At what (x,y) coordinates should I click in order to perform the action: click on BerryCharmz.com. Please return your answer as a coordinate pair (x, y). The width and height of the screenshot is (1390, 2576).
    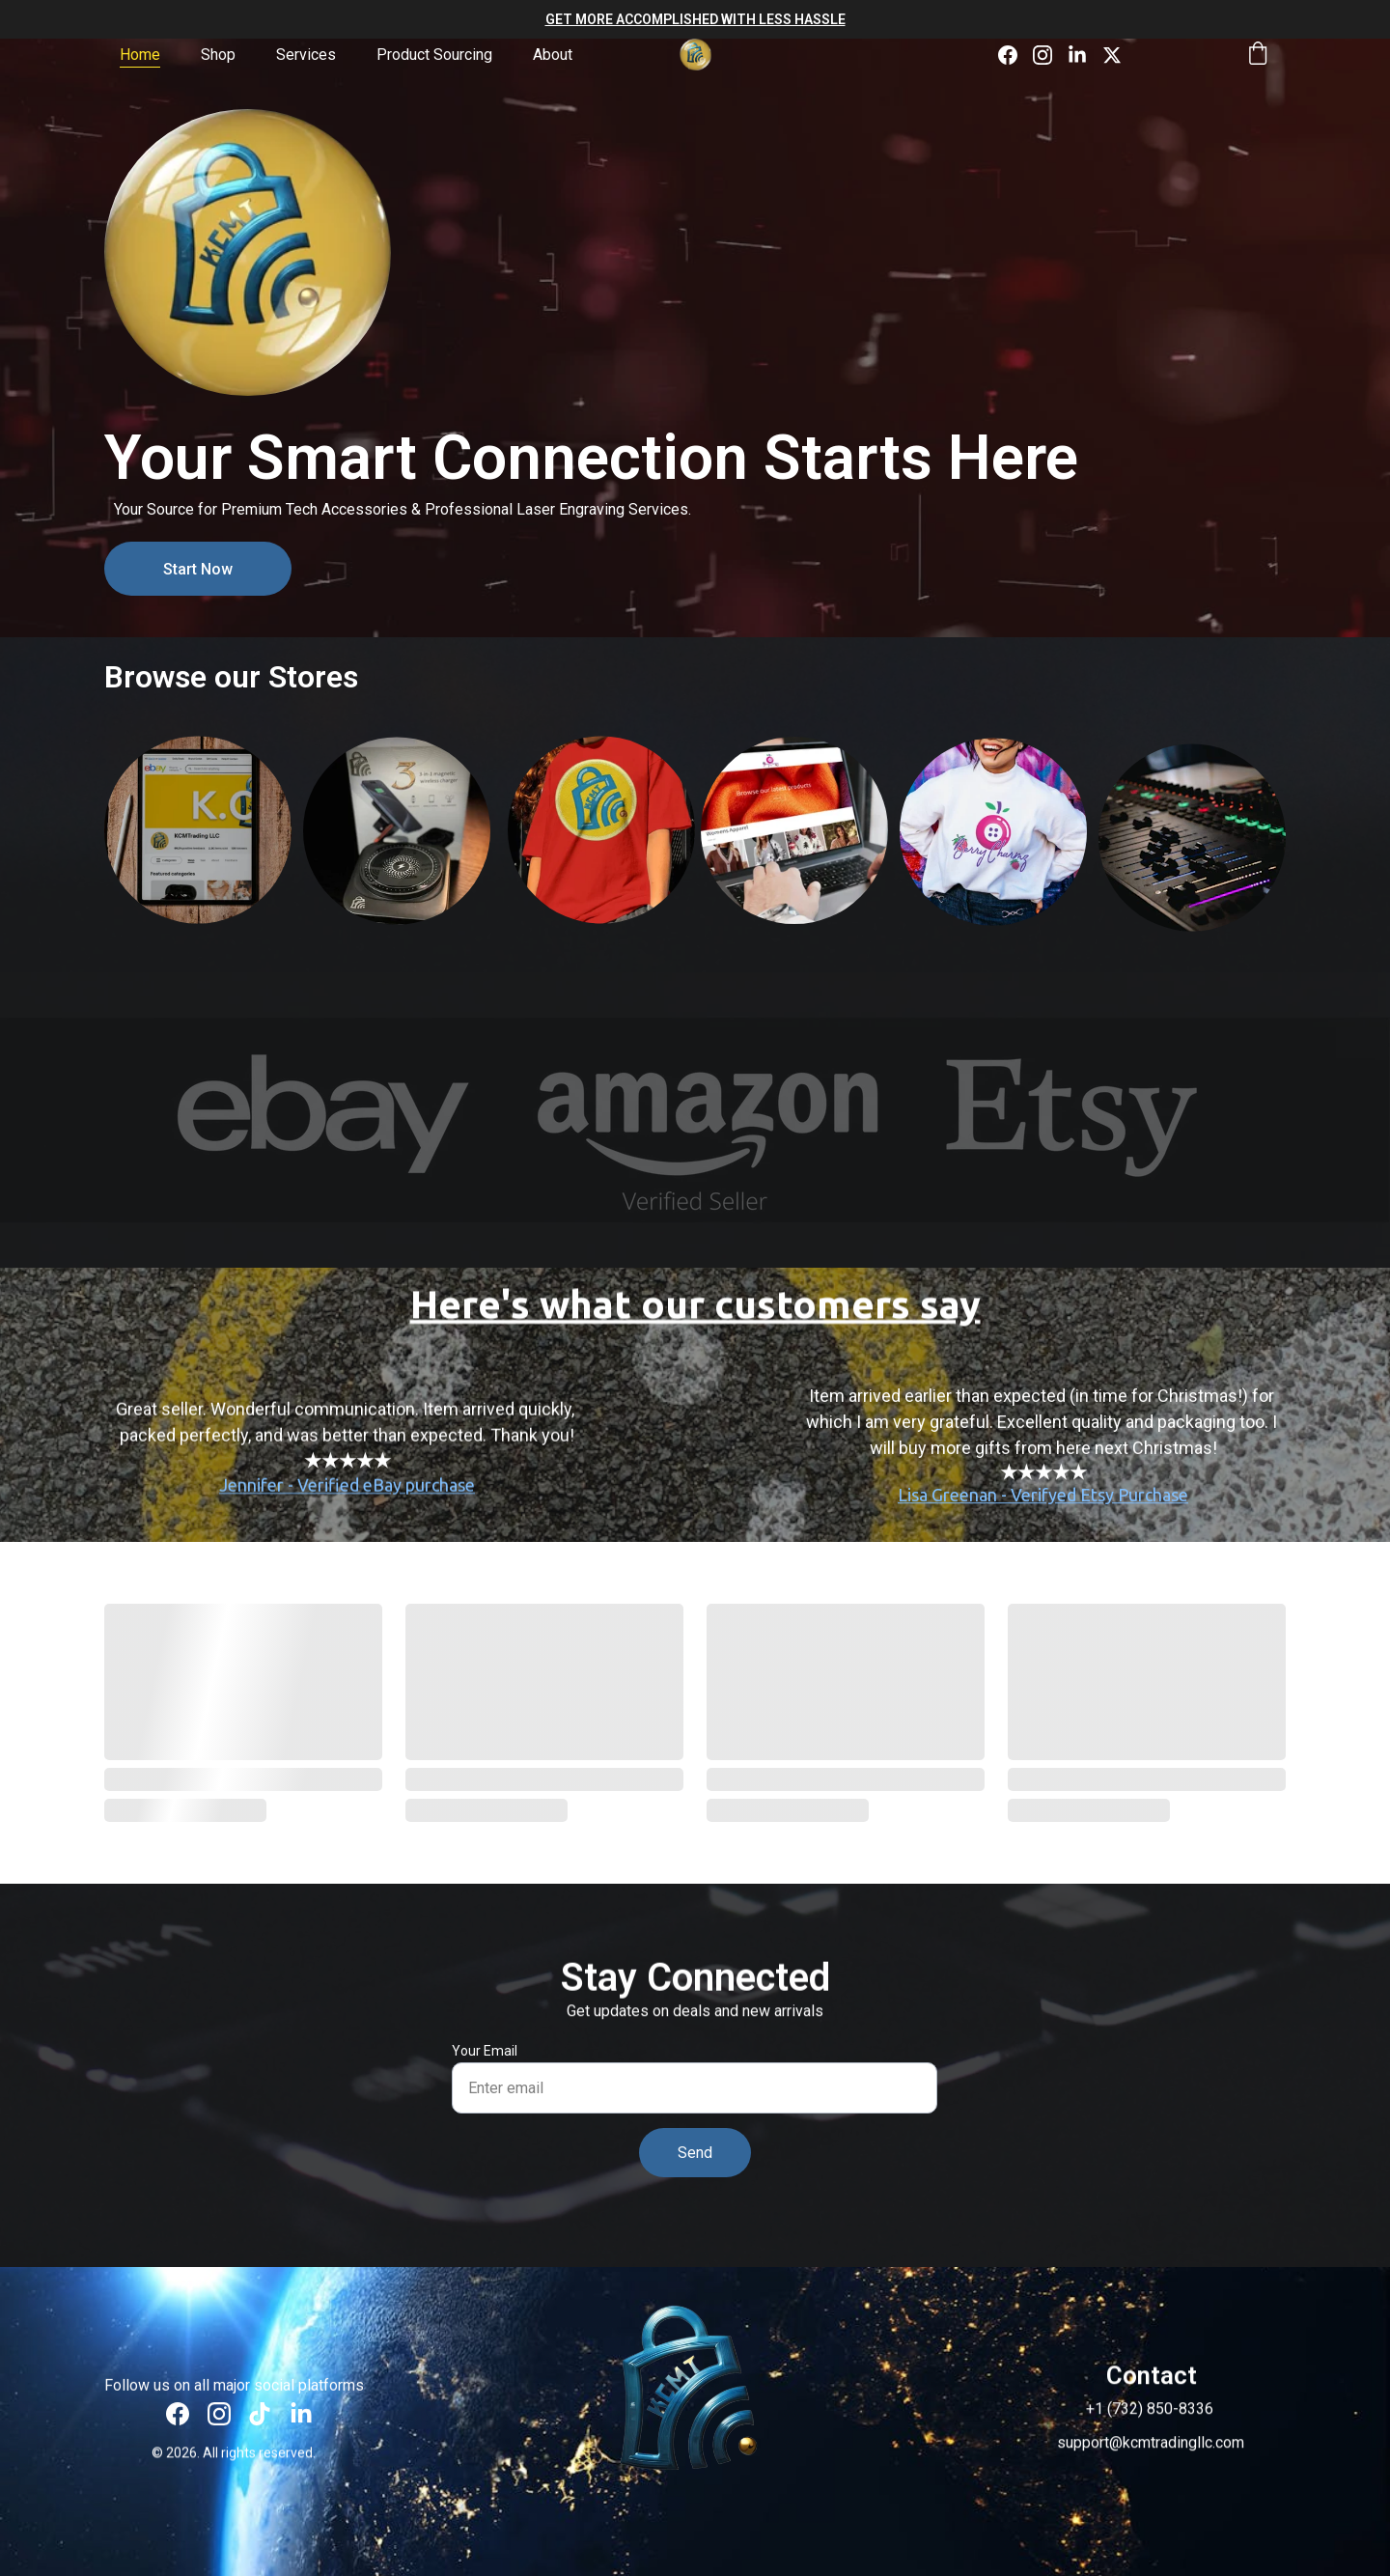
    Looking at the image, I should click on (795, 831).